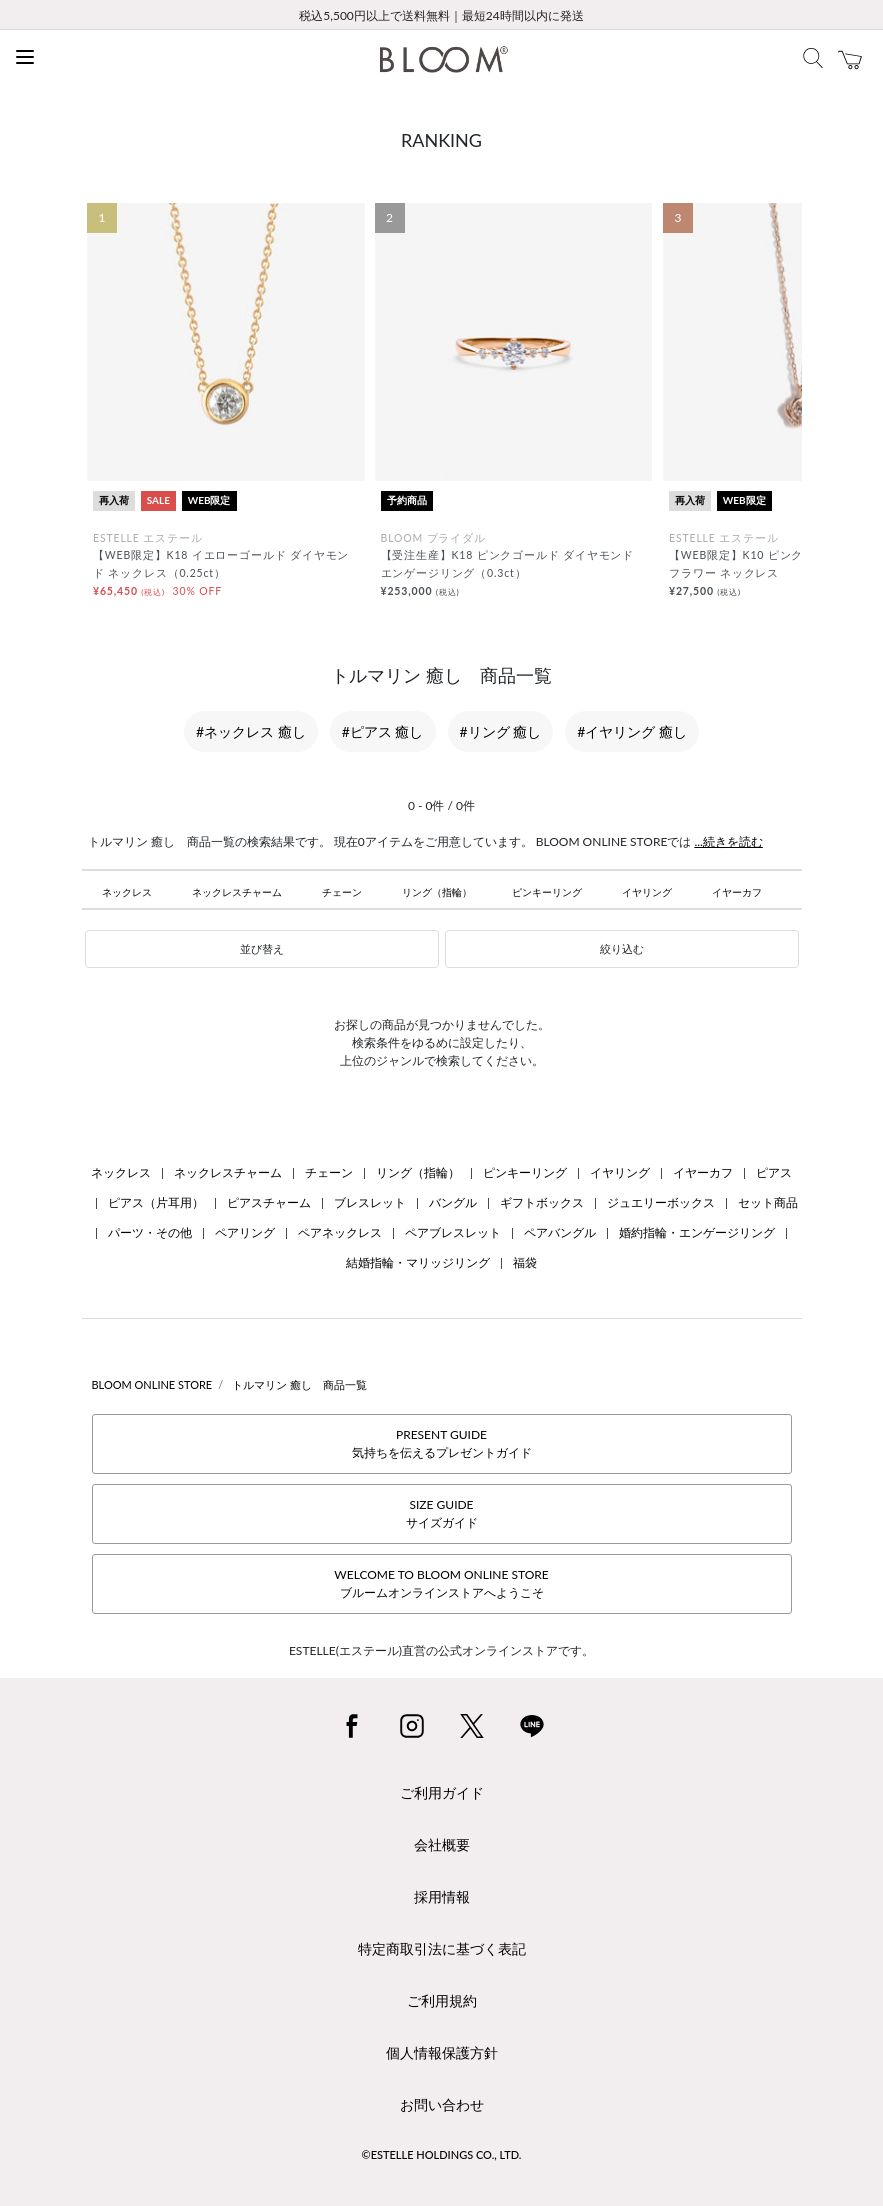 Image resolution: width=883 pixels, height=2206 pixels. Describe the element at coordinates (647, 892) in the screenshot. I see `イヤリング` at that location.